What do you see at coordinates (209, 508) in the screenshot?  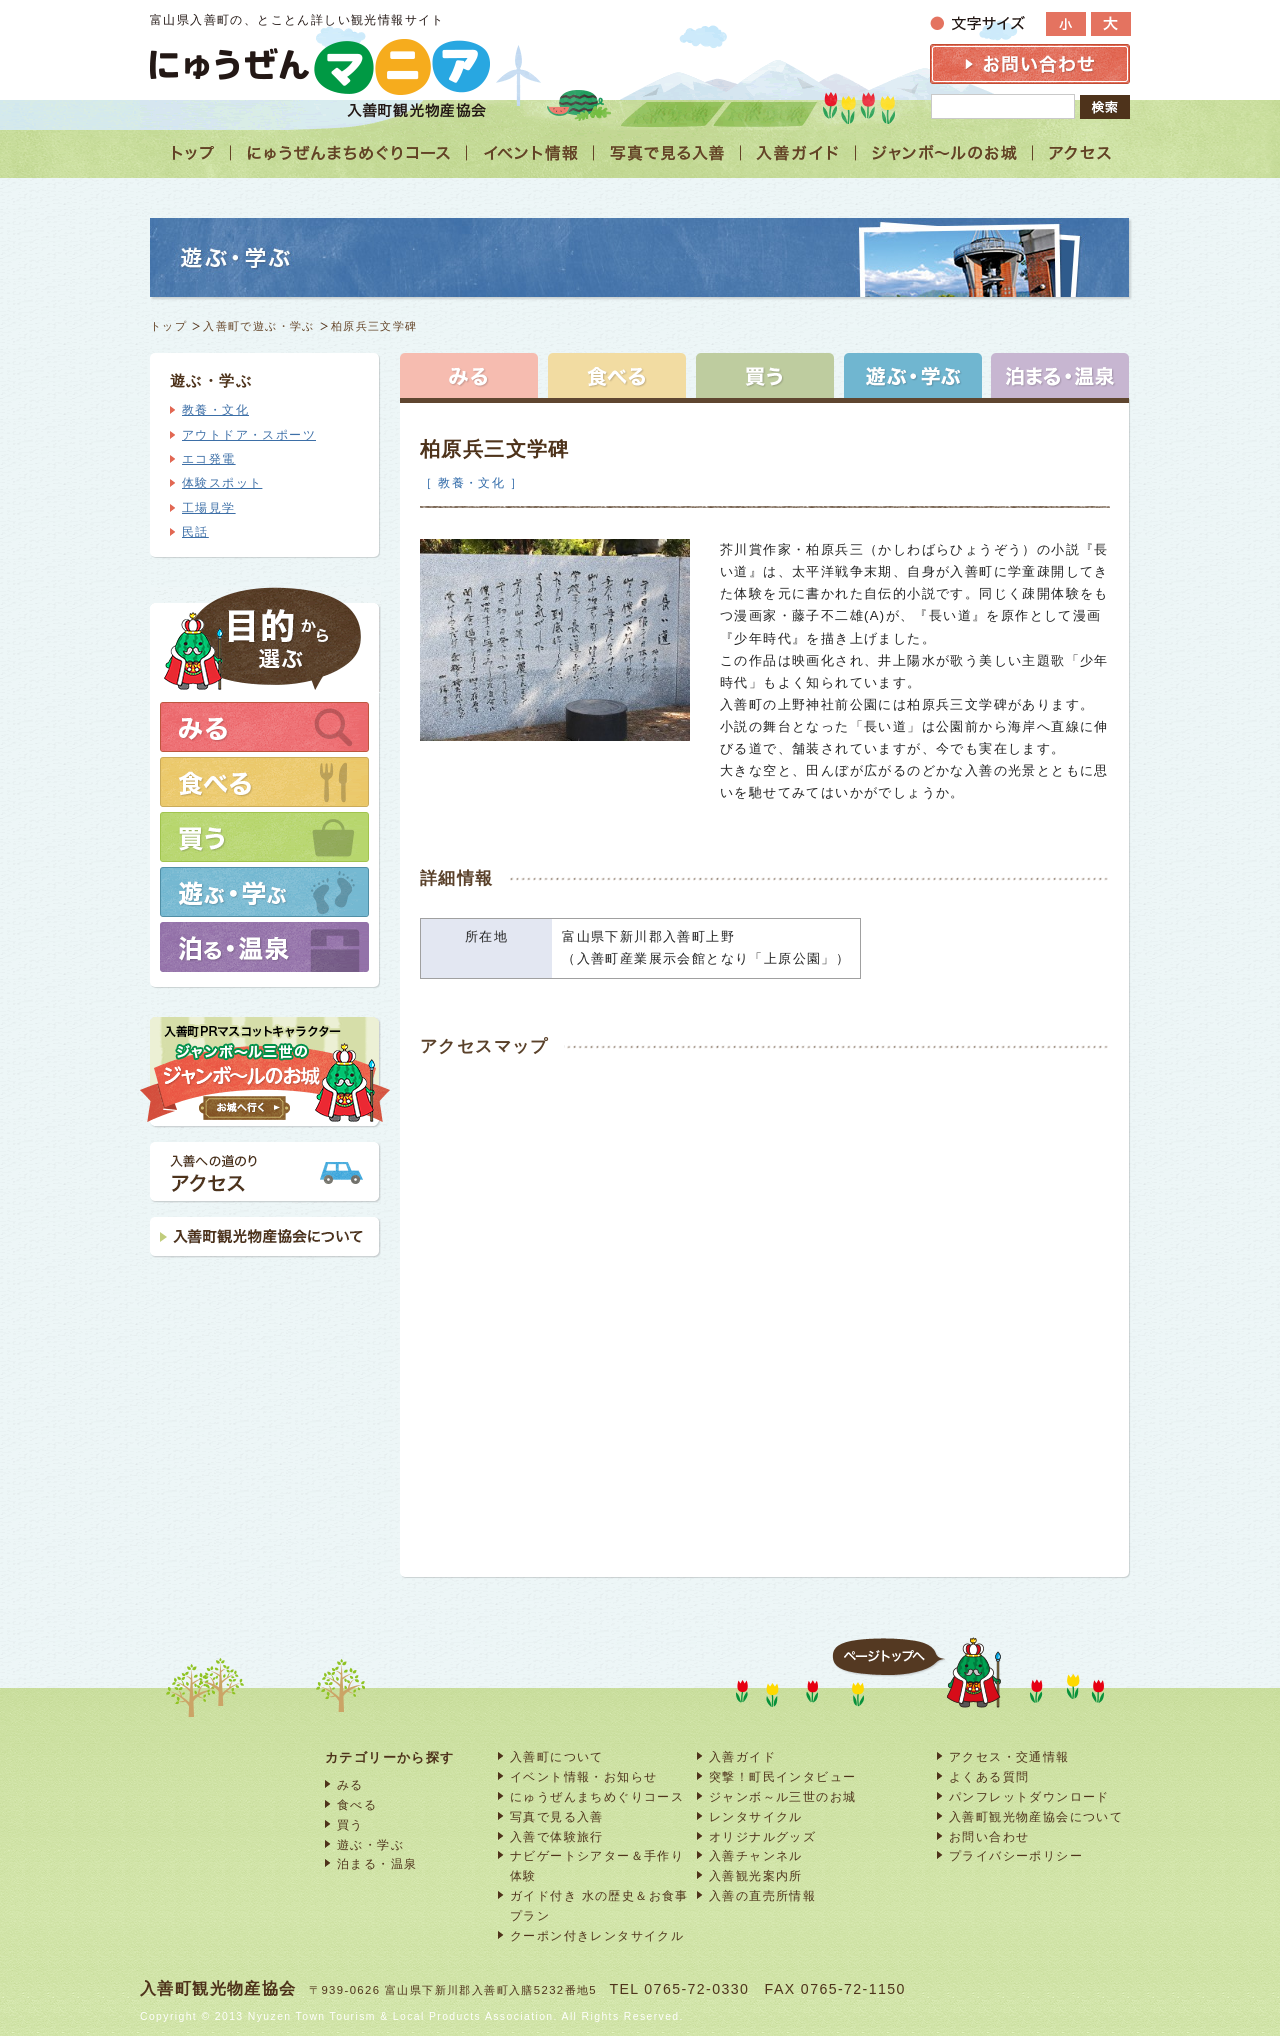 I see `工場見学` at bounding box center [209, 508].